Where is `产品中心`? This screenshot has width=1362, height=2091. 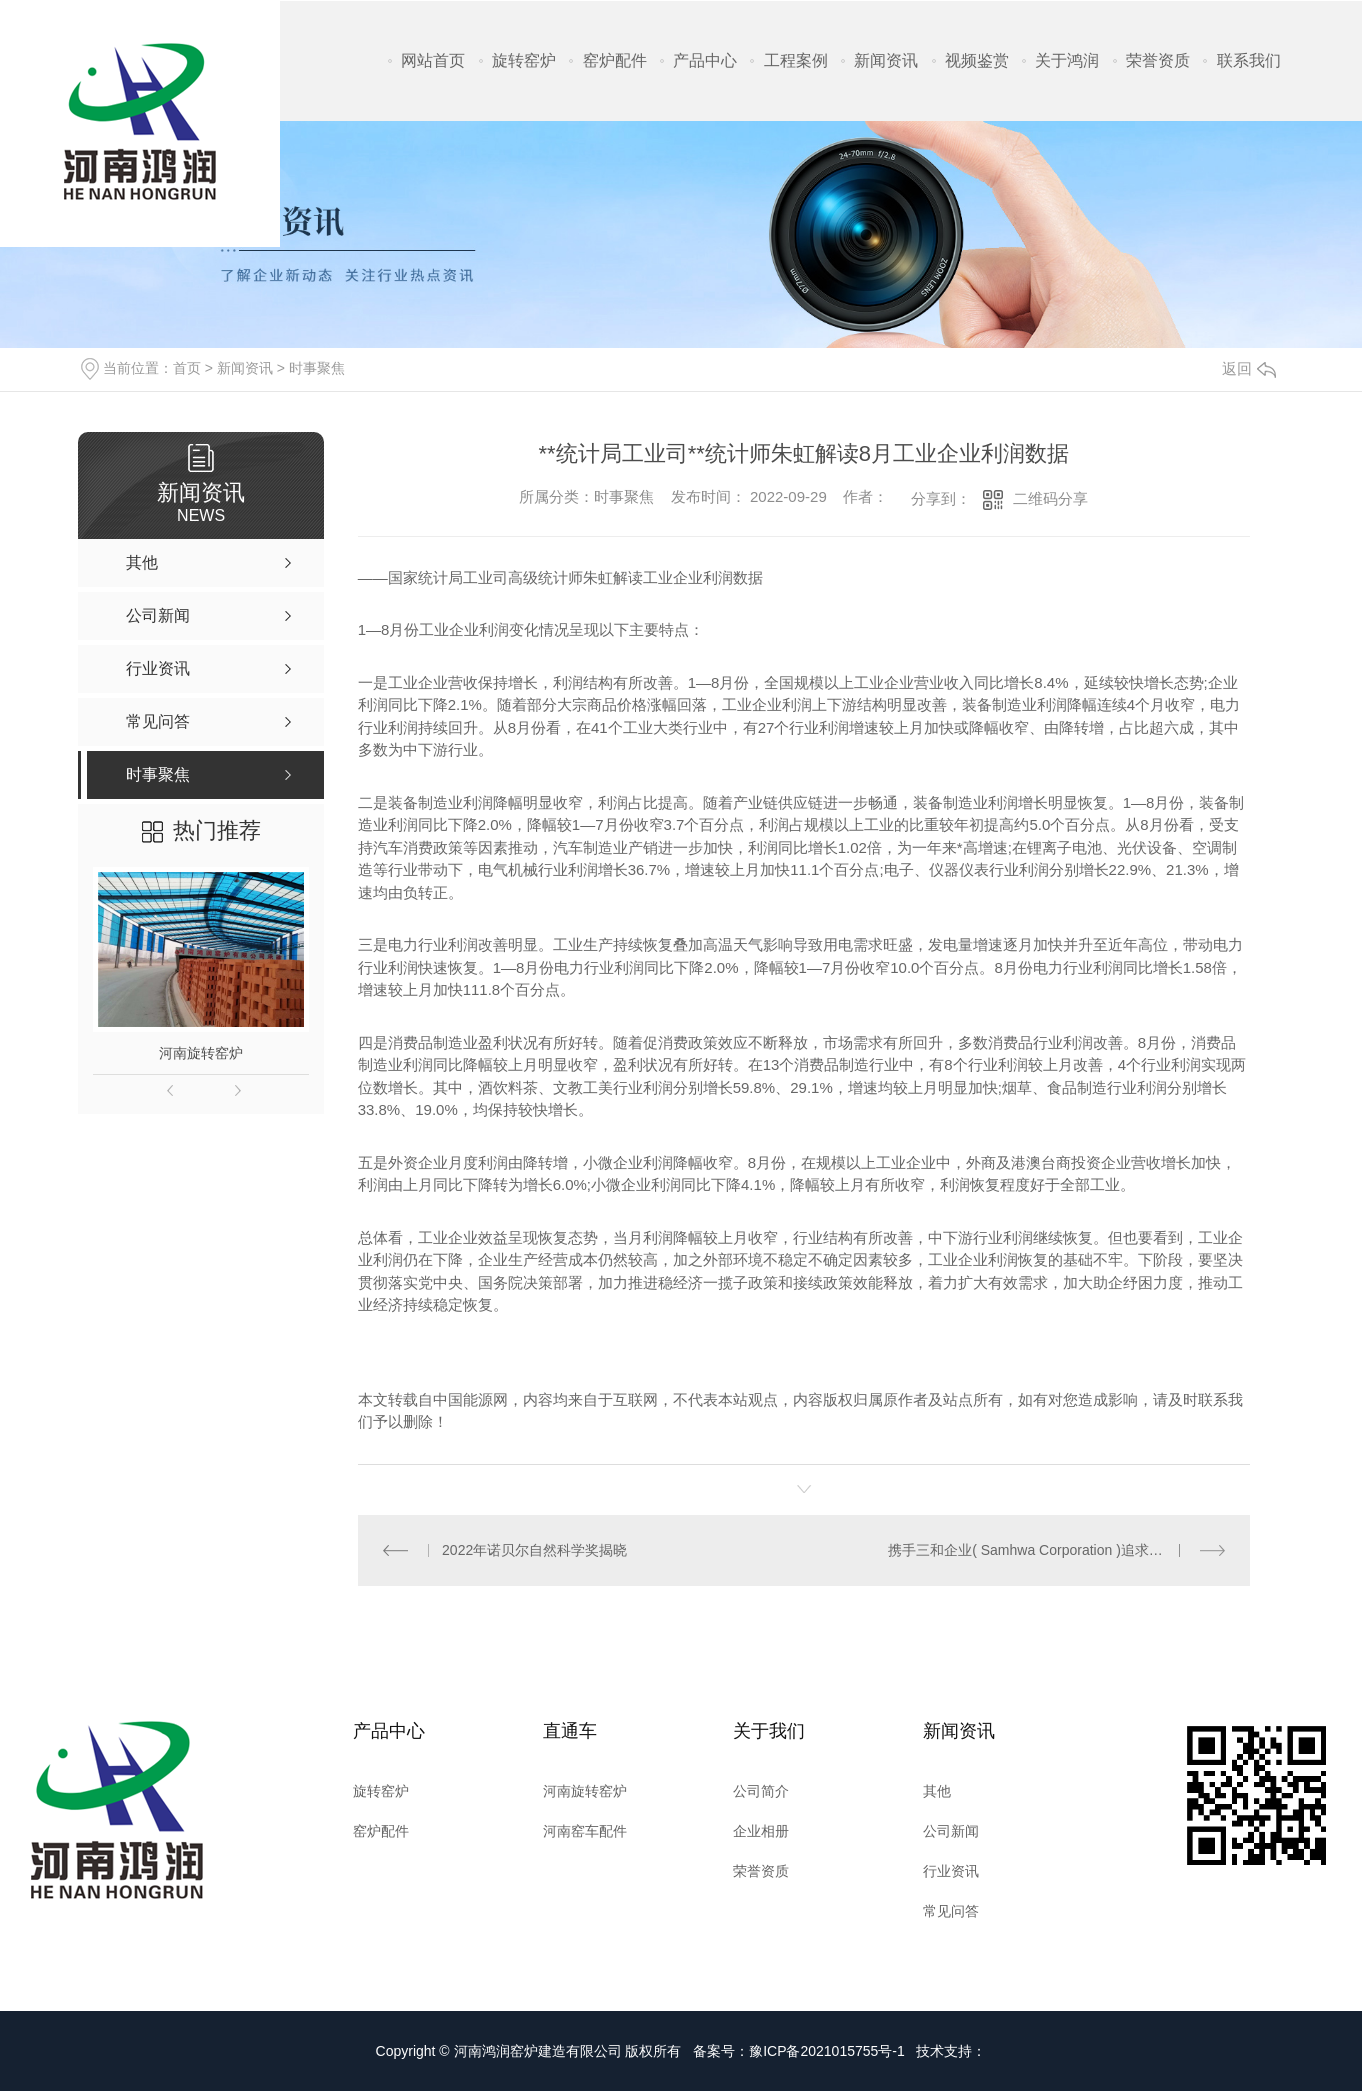 产品中心 is located at coordinates (705, 60).